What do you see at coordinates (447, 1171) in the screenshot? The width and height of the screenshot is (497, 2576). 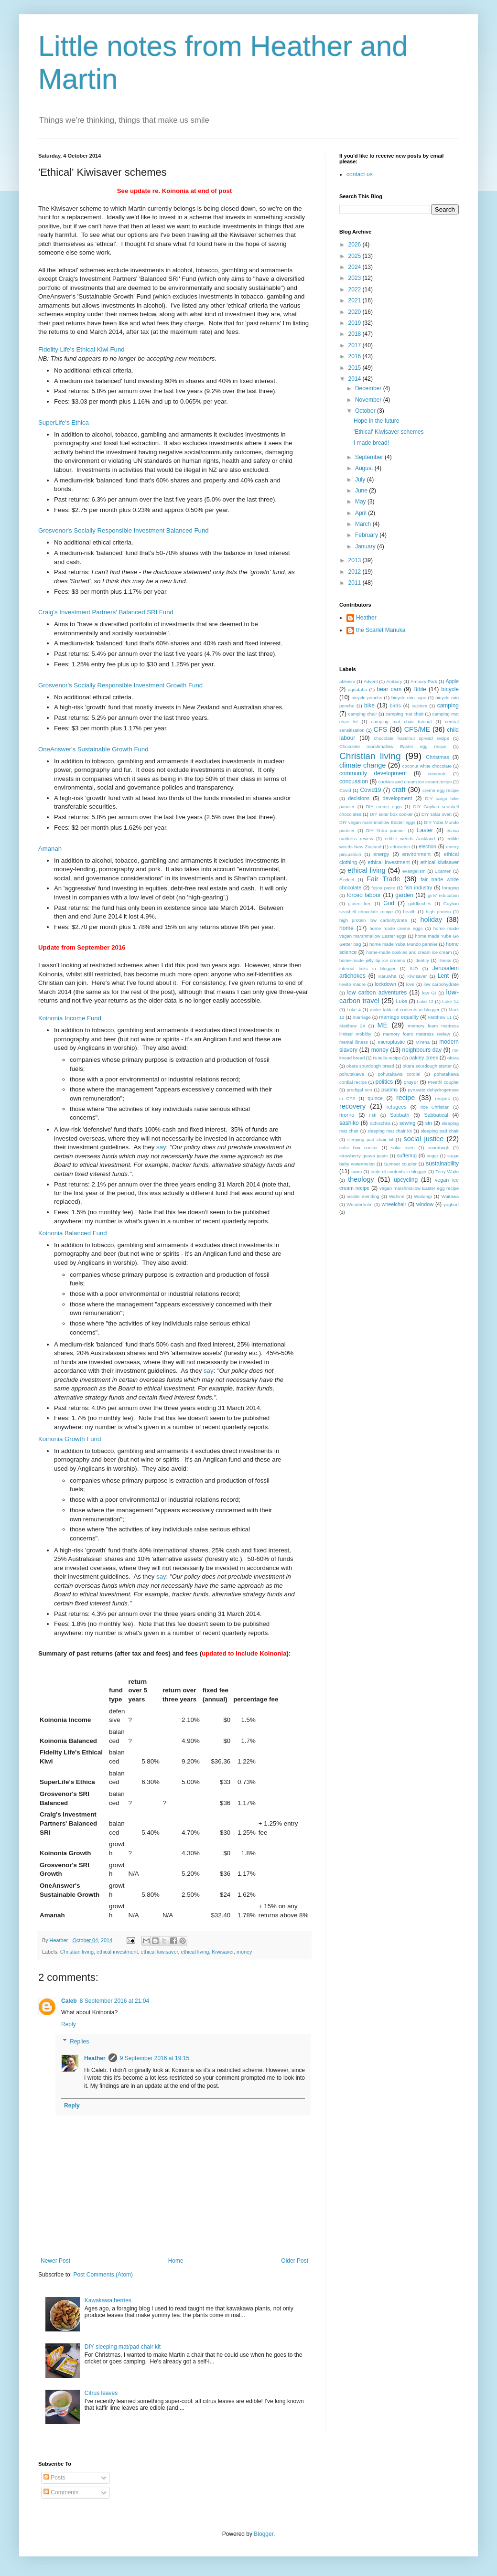 I see `Terry Waite` at bounding box center [447, 1171].